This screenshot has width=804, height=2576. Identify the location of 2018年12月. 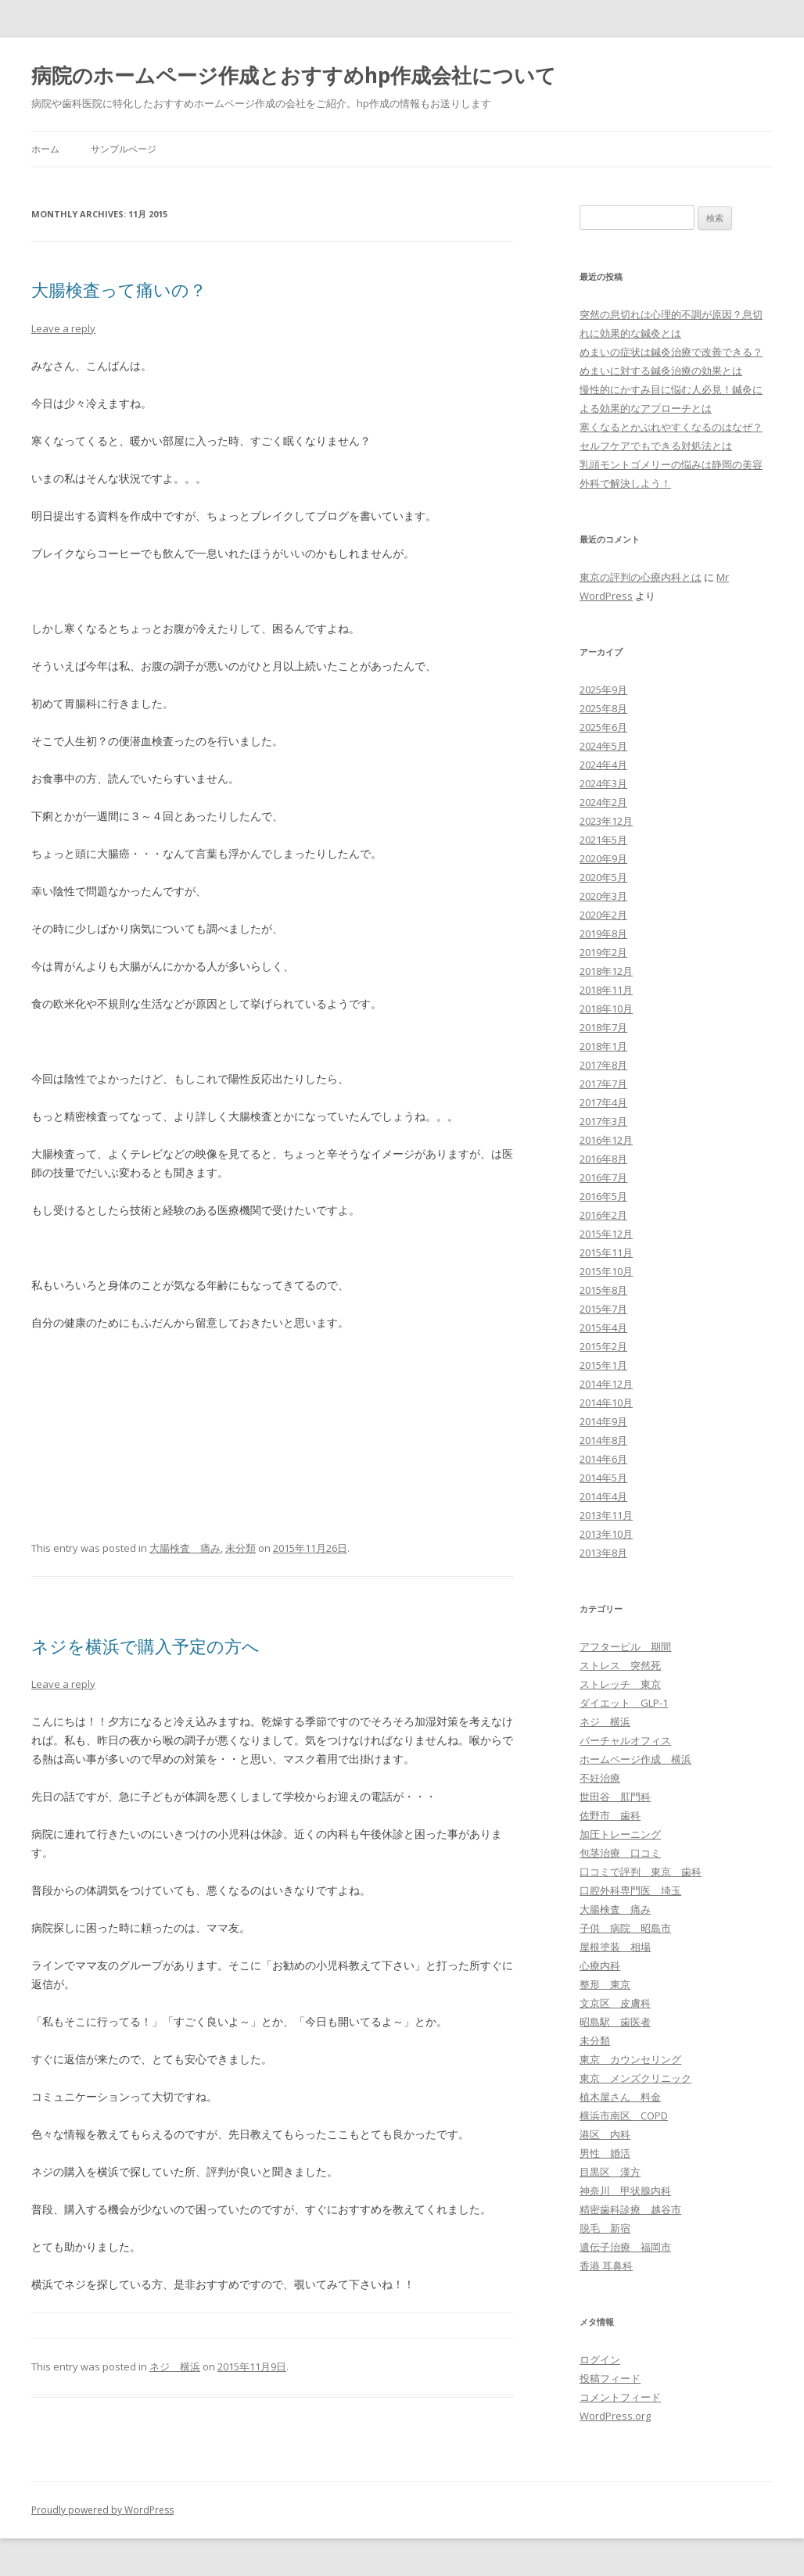
(606, 971).